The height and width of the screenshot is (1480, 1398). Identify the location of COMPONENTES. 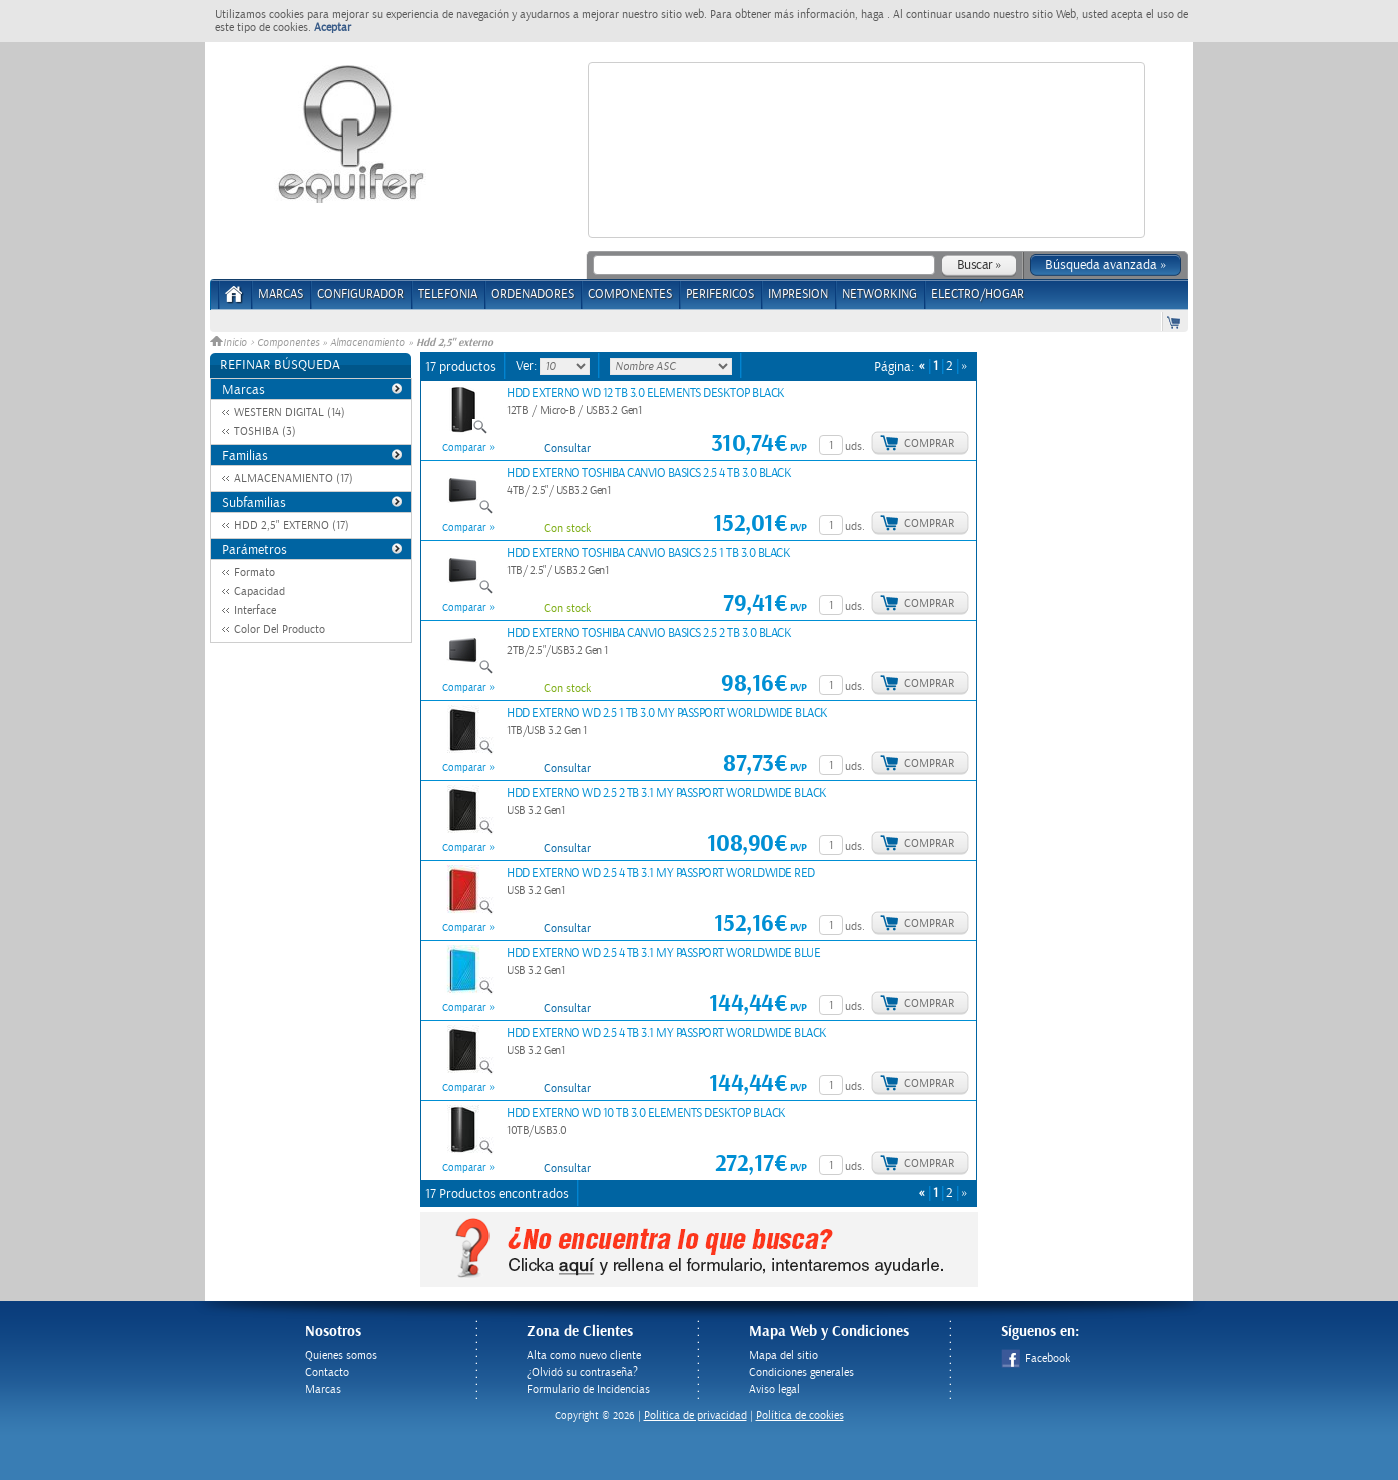
(630, 294).